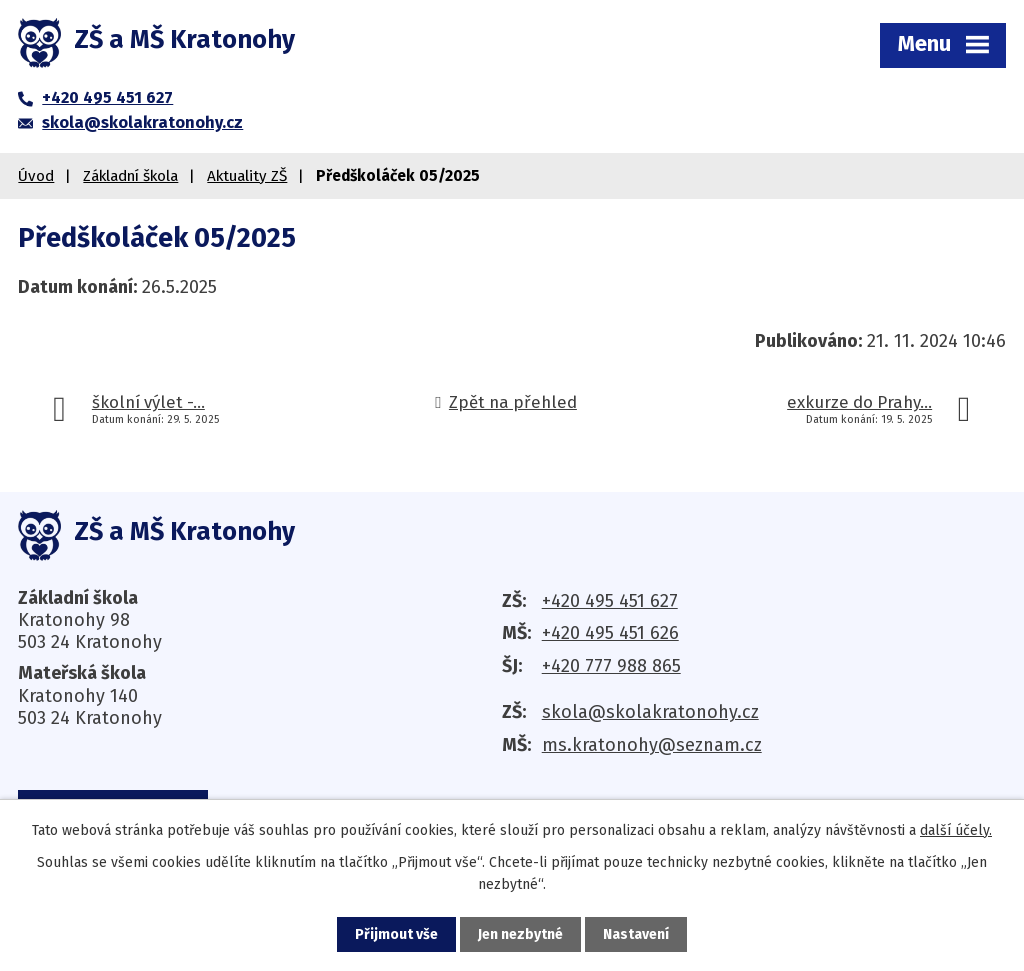 The height and width of the screenshot is (971, 1024). Describe the element at coordinates (652, 745) in the screenshot. I see `ms.kratonohy@seznam.cz` at that location.